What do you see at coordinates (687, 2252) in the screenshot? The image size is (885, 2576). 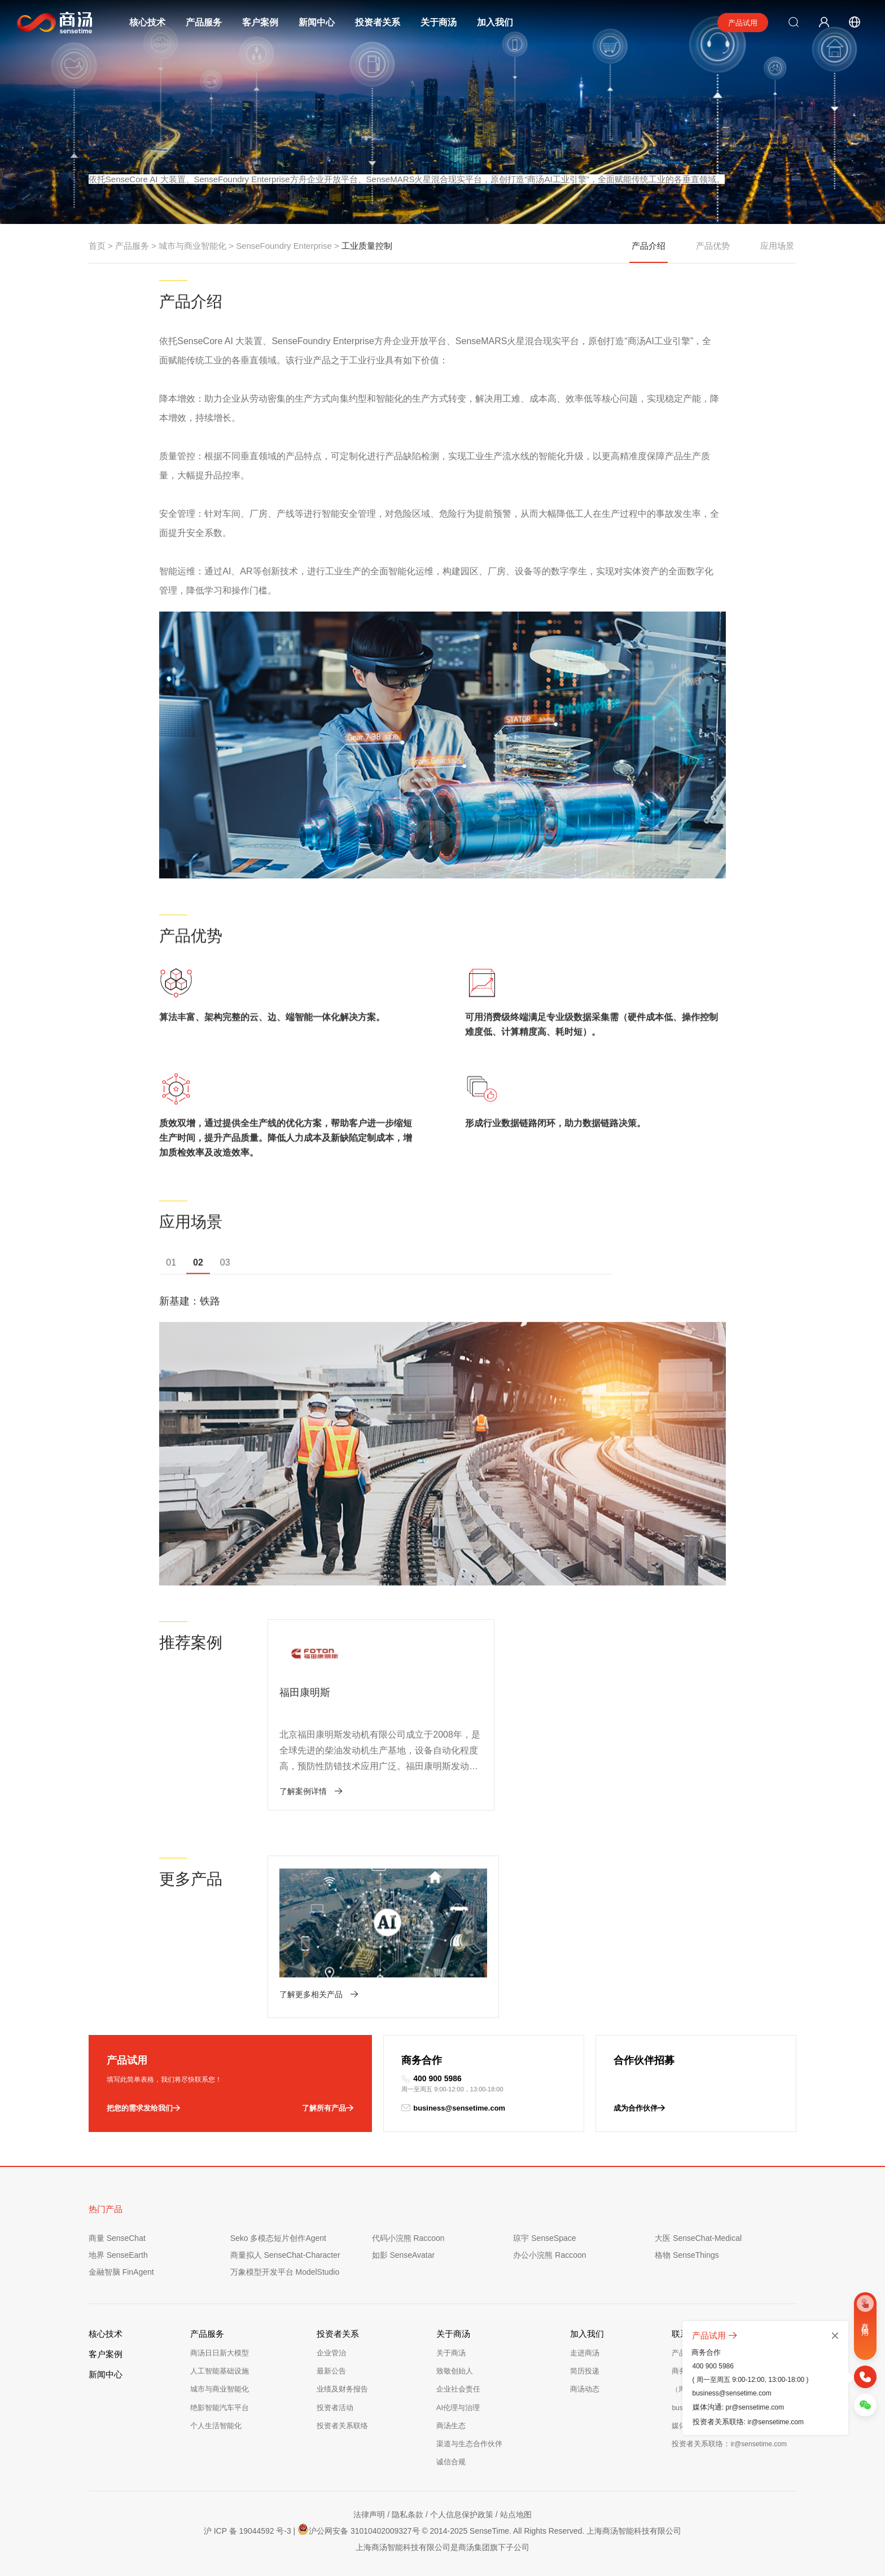 I see `格物 SenseThings` at bounding box center [687, 2252].